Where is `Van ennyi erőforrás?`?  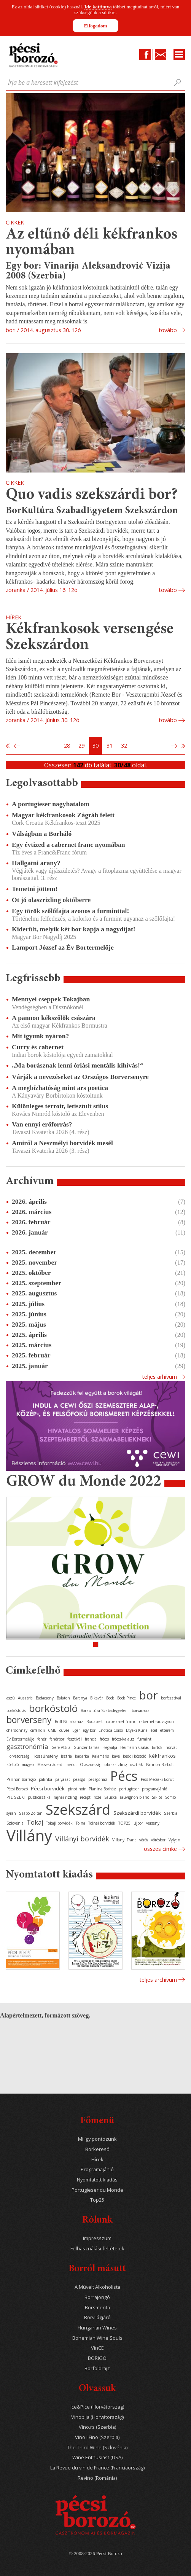
Van ennyi erőforrás? is located at coordinates (42, 1124).